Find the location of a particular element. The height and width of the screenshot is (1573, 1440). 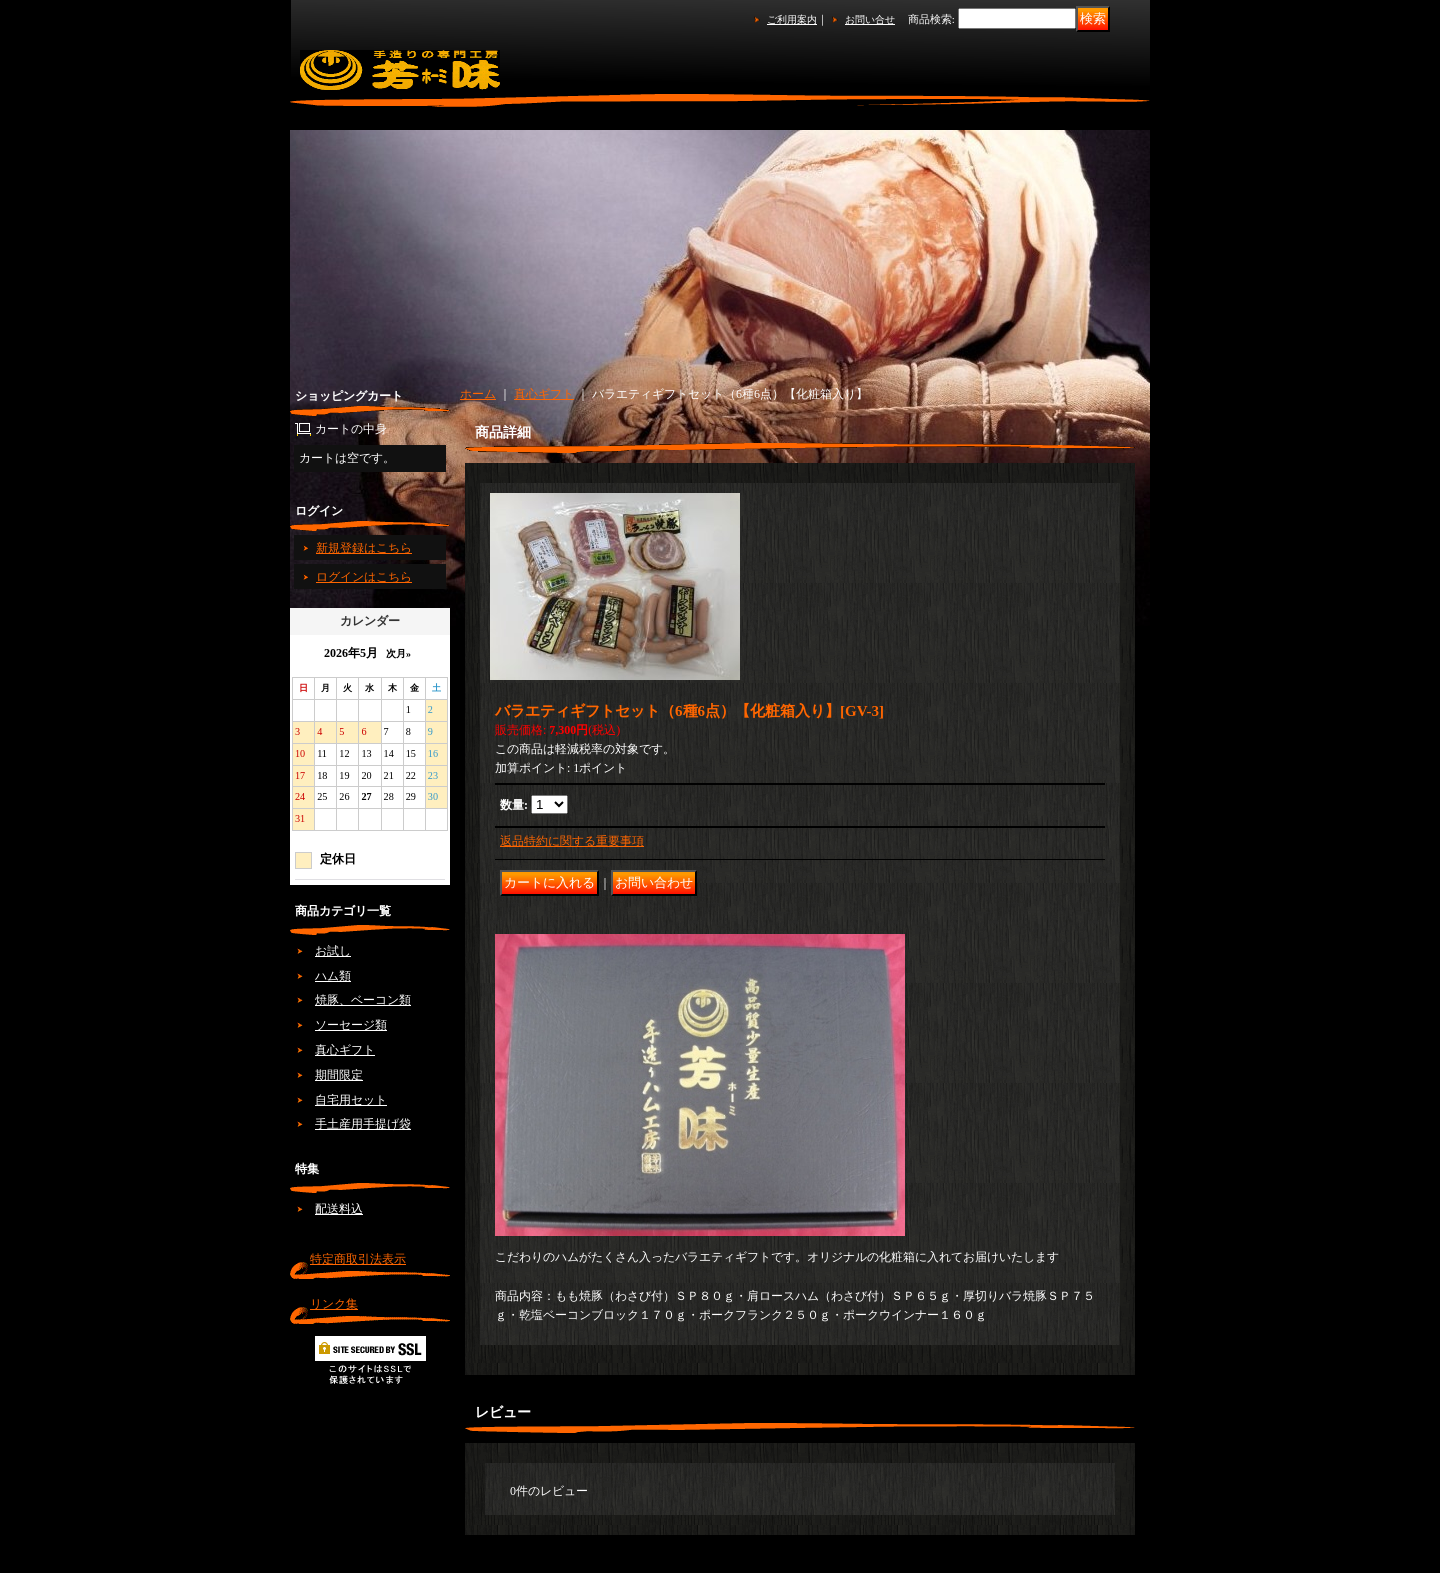

焼豚、ベーコン類 is located at coordinates (363, 1000).